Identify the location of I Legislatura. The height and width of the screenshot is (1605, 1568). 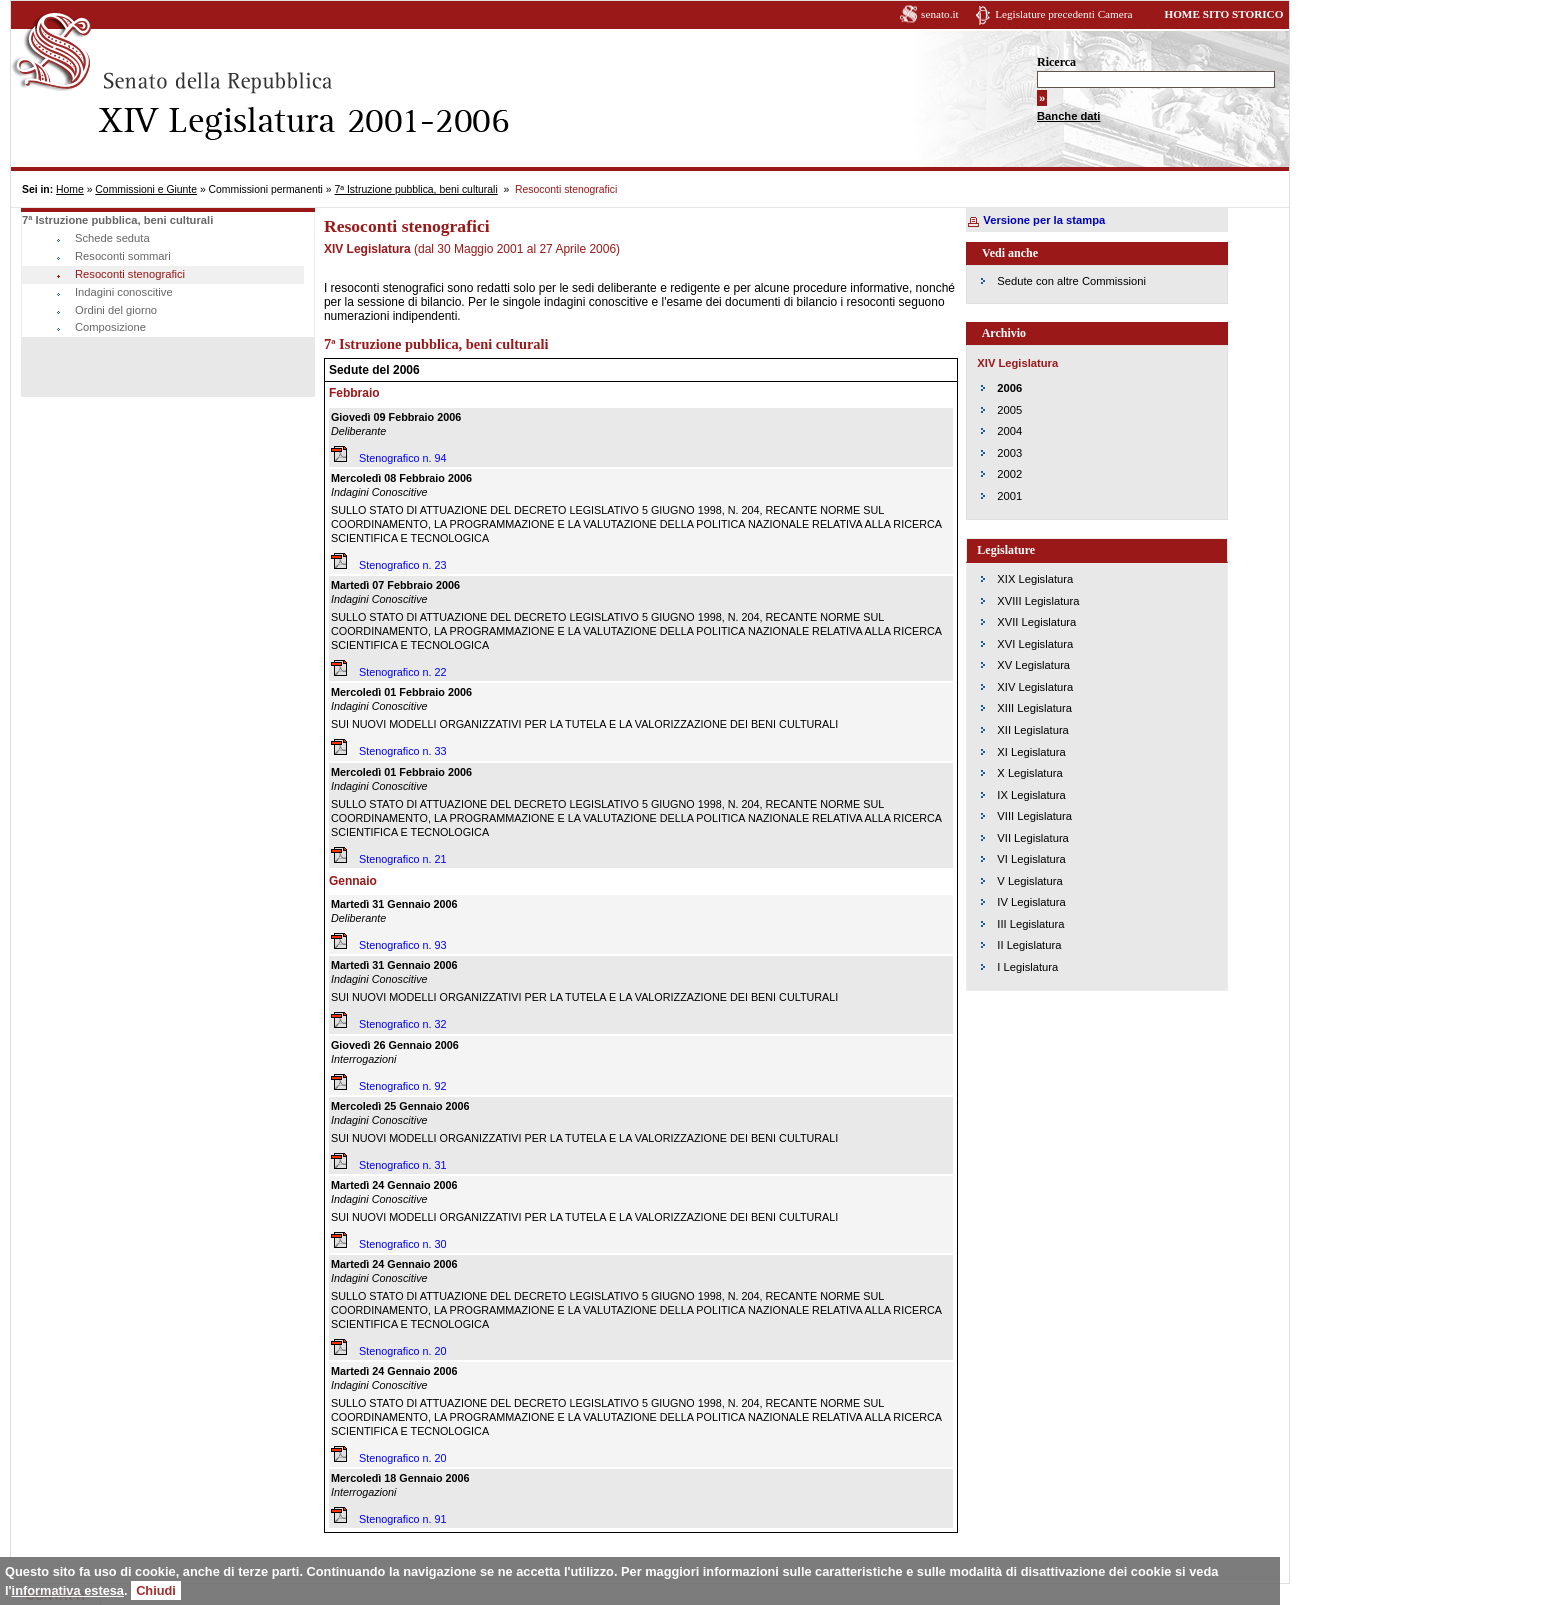
(1027, 967).